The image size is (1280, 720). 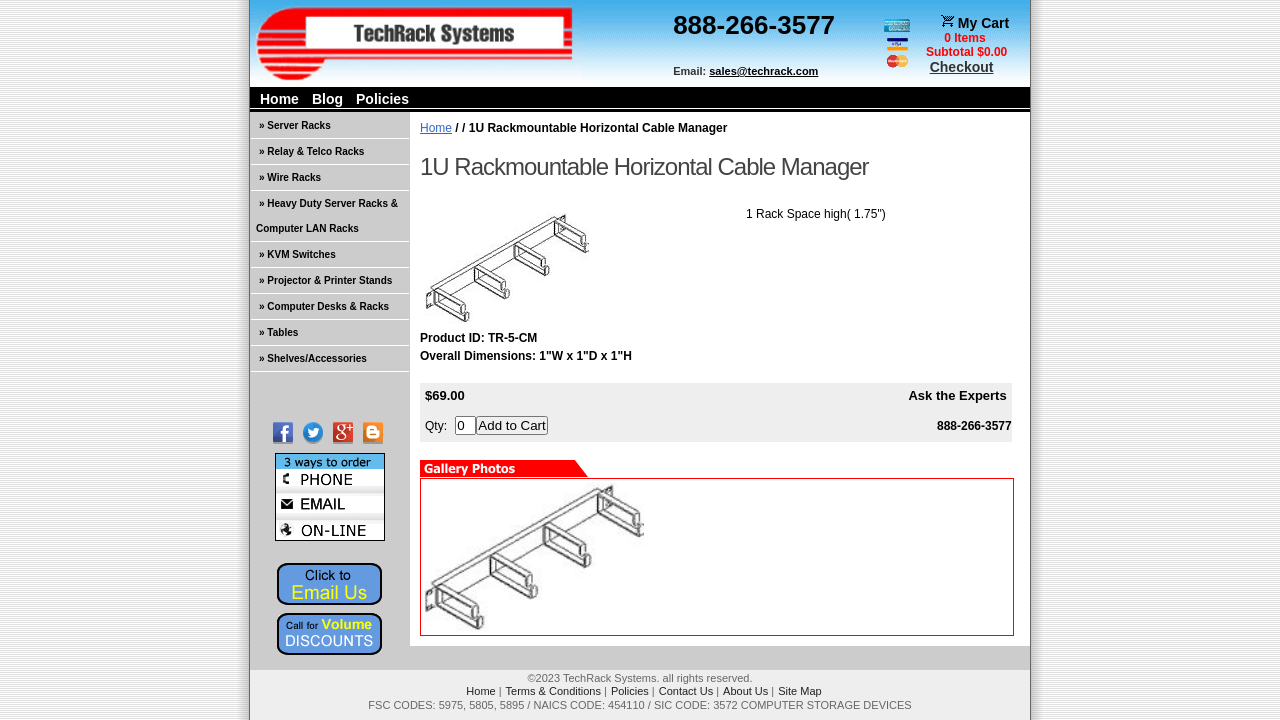 What do you see at coordinates (686, 691) in the screenshot?
I see `Contact Us` at bounding box center [686, 691].